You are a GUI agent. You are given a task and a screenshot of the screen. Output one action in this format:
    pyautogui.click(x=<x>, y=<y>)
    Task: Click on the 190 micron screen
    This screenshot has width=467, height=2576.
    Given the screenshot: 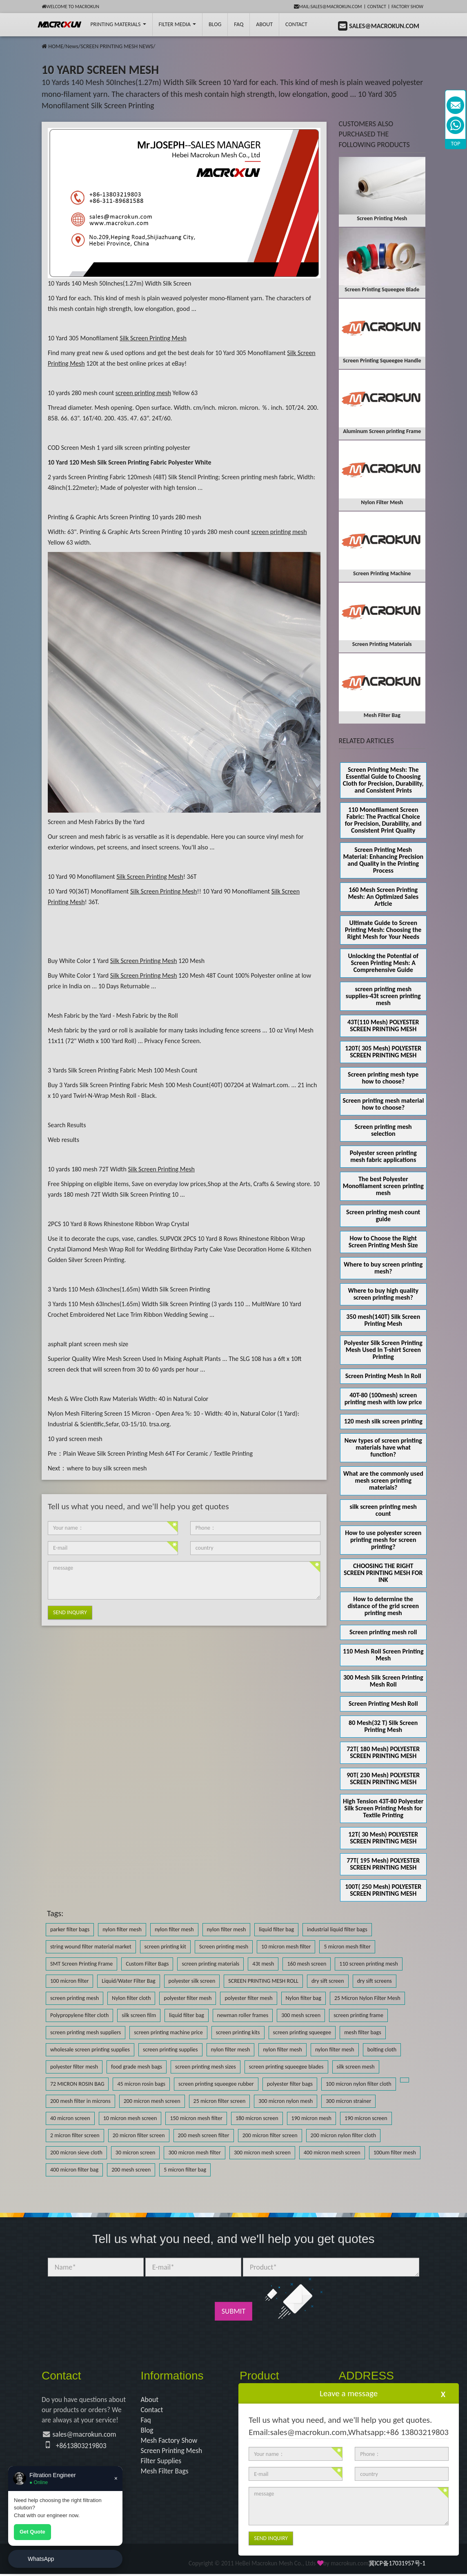 What is the action you would take?
    pyautogui.click(x=366, y=2118)
    